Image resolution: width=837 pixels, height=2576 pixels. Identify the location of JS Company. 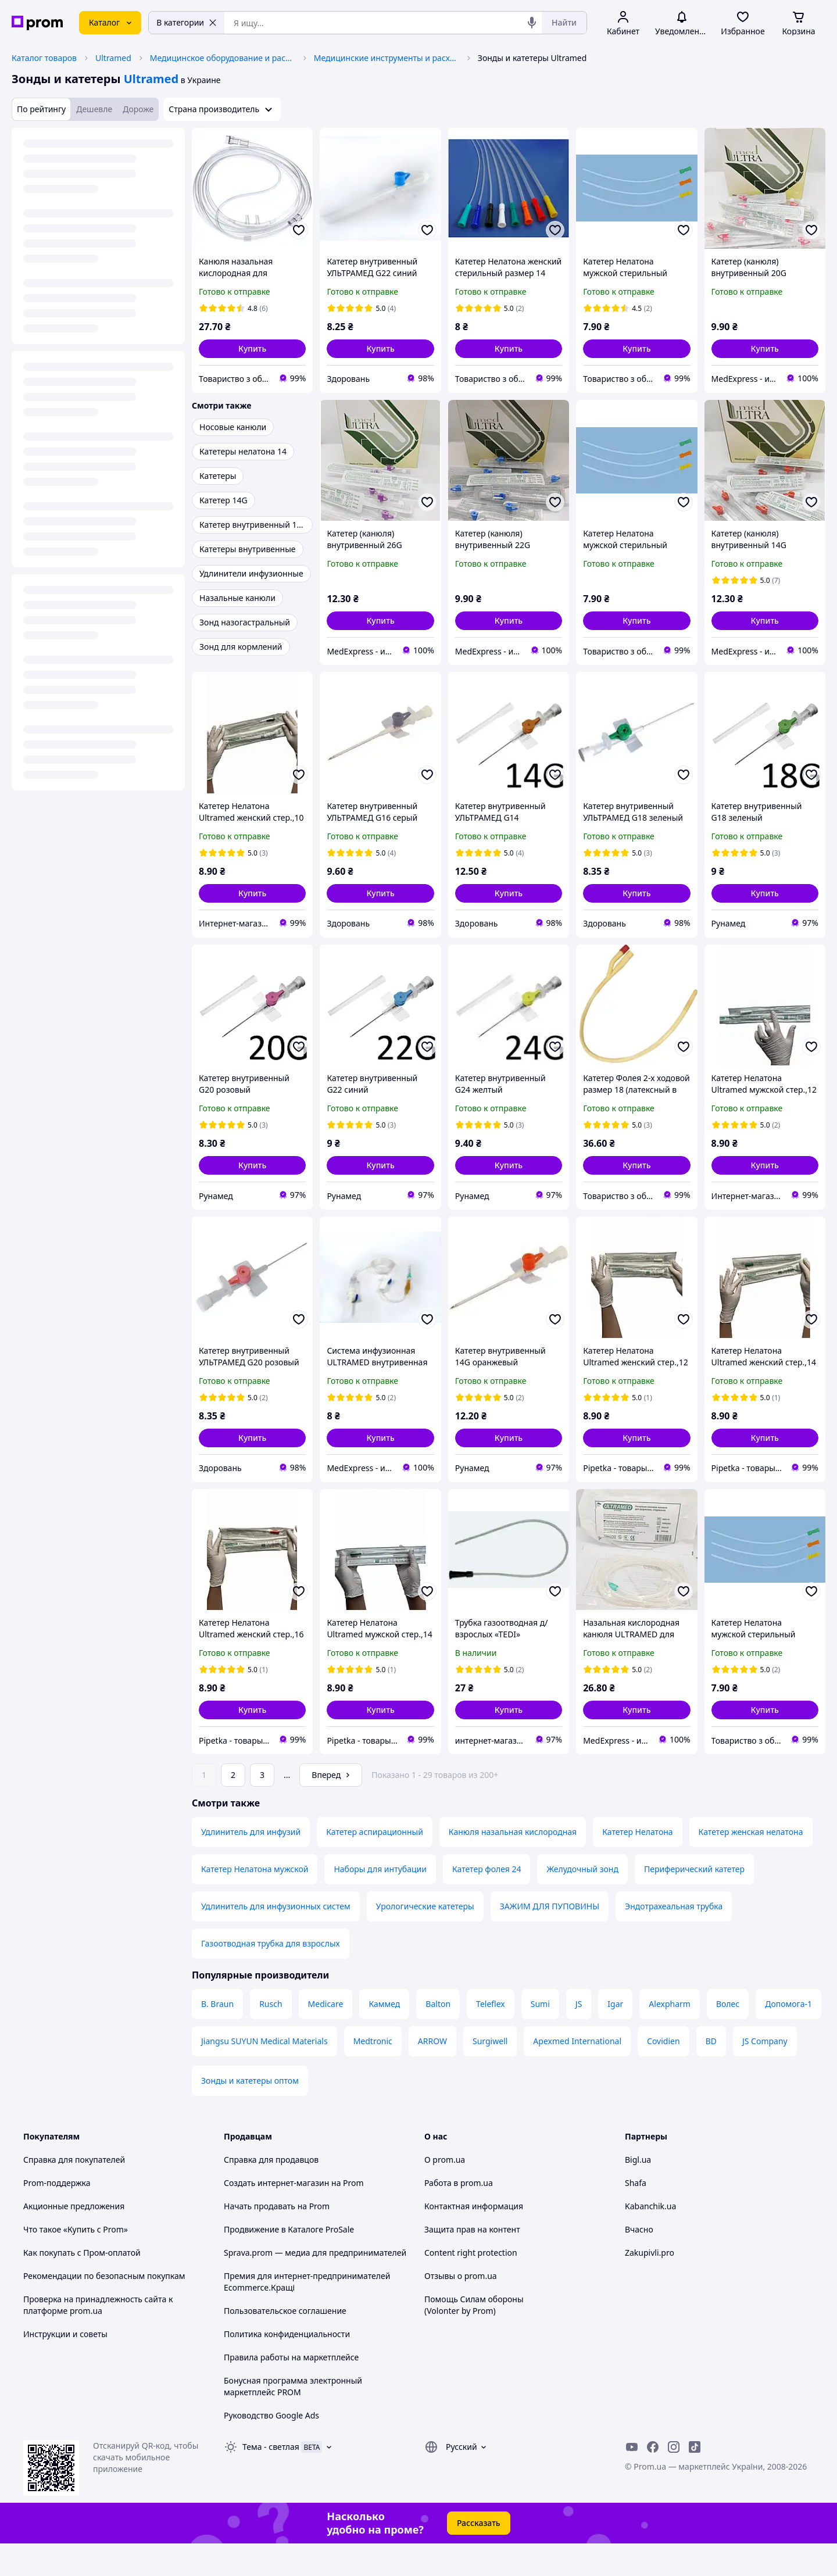
(765, 2073).